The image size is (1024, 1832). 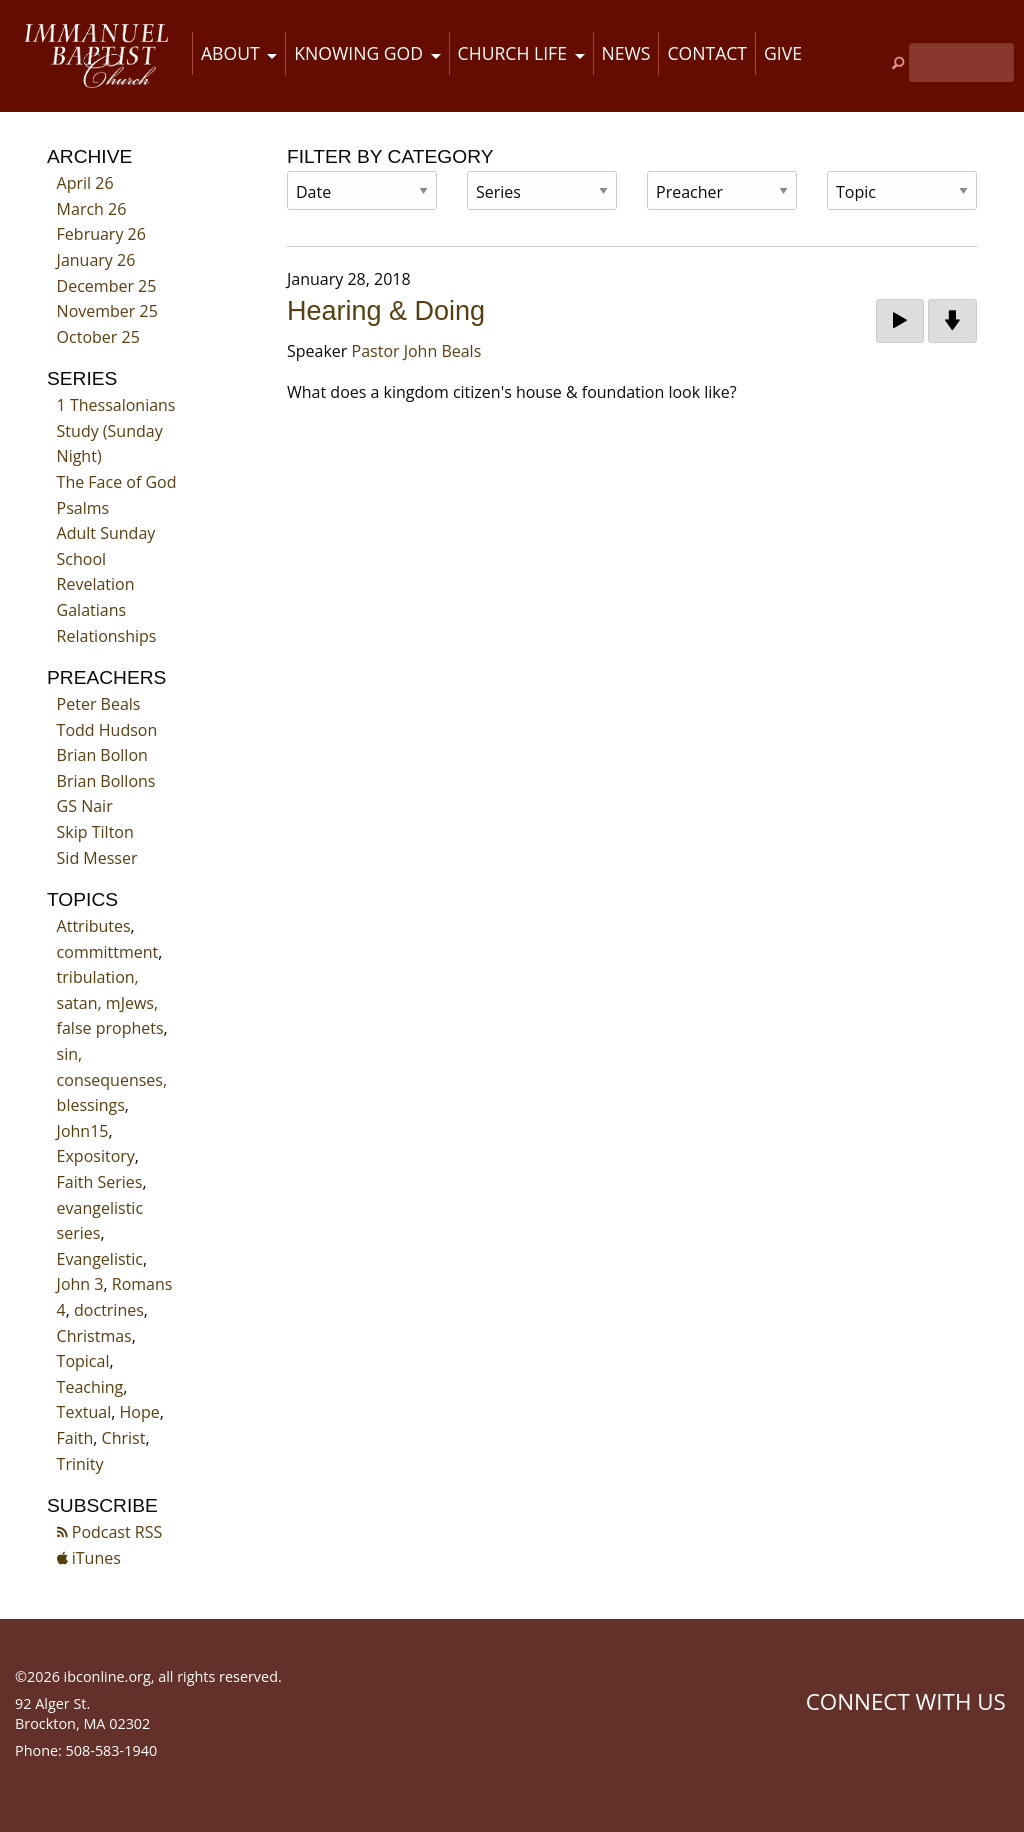 I want to click on Christ, so click(x=124, y=1438).